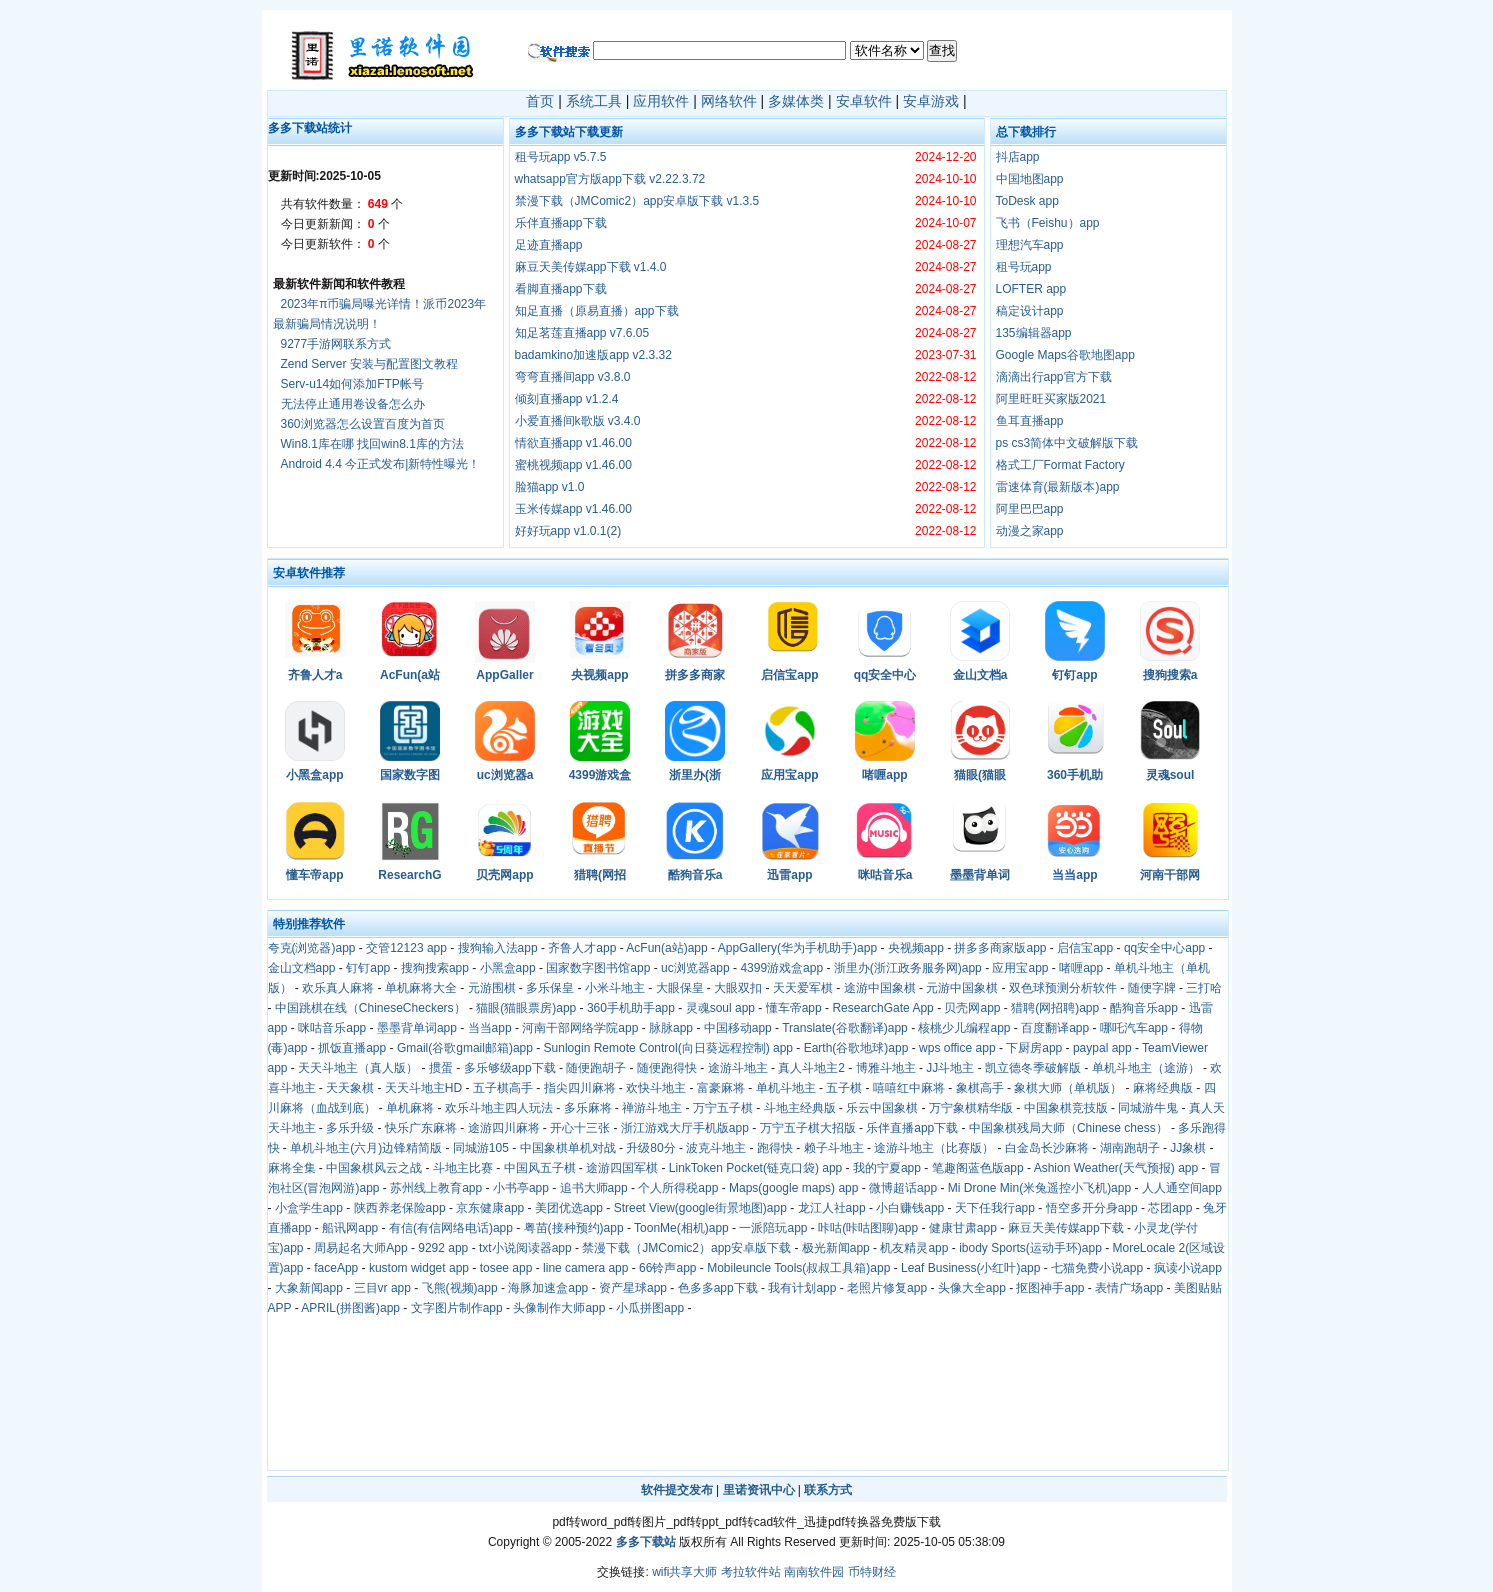 This screenshot has height=1592, width=1493. I want to click on Serv-u14如何添加FTP帐号, so click(352, 384).